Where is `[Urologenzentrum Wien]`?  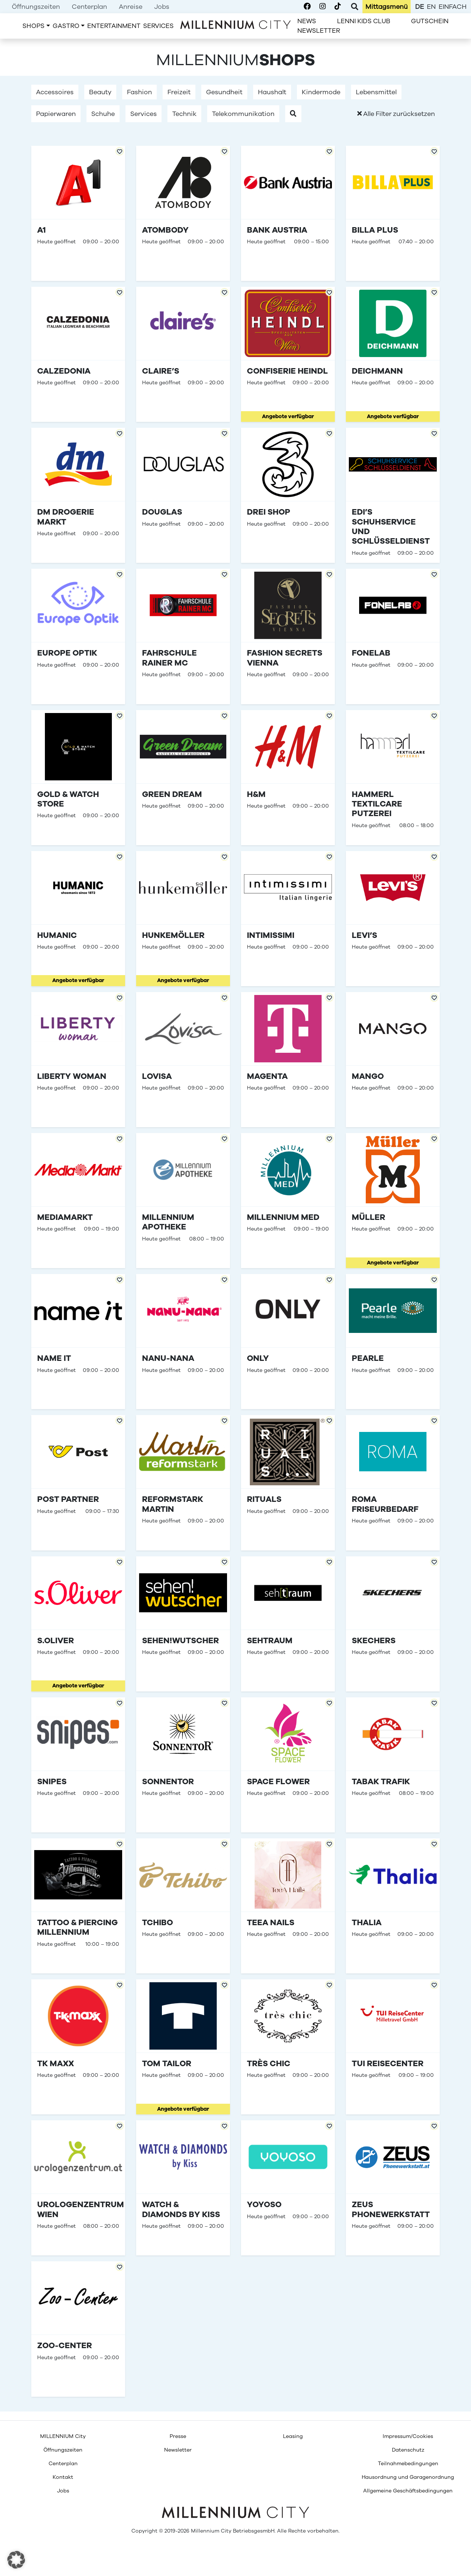
[Urologenzentrum Wien] is located at coordinates (78, 2187).